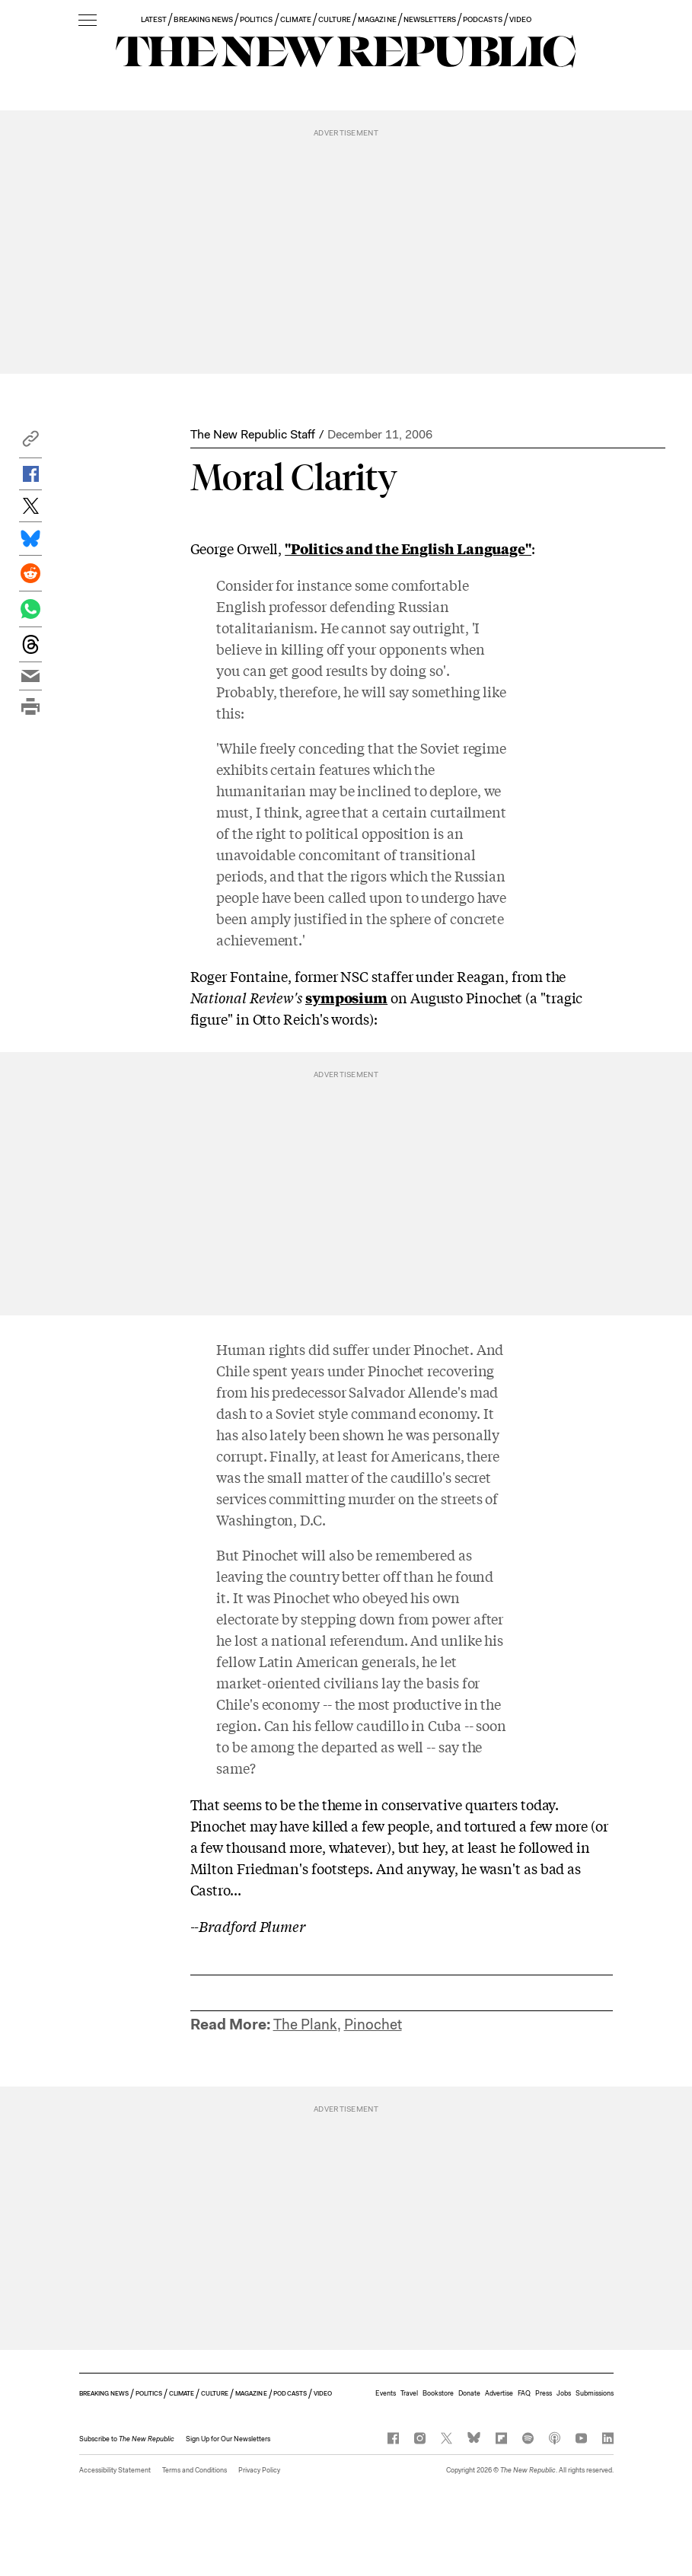 The image size is (692, 2576). Describe the element at coordinates (409, 2393) in the screenshot. I see `Travel` at that location.